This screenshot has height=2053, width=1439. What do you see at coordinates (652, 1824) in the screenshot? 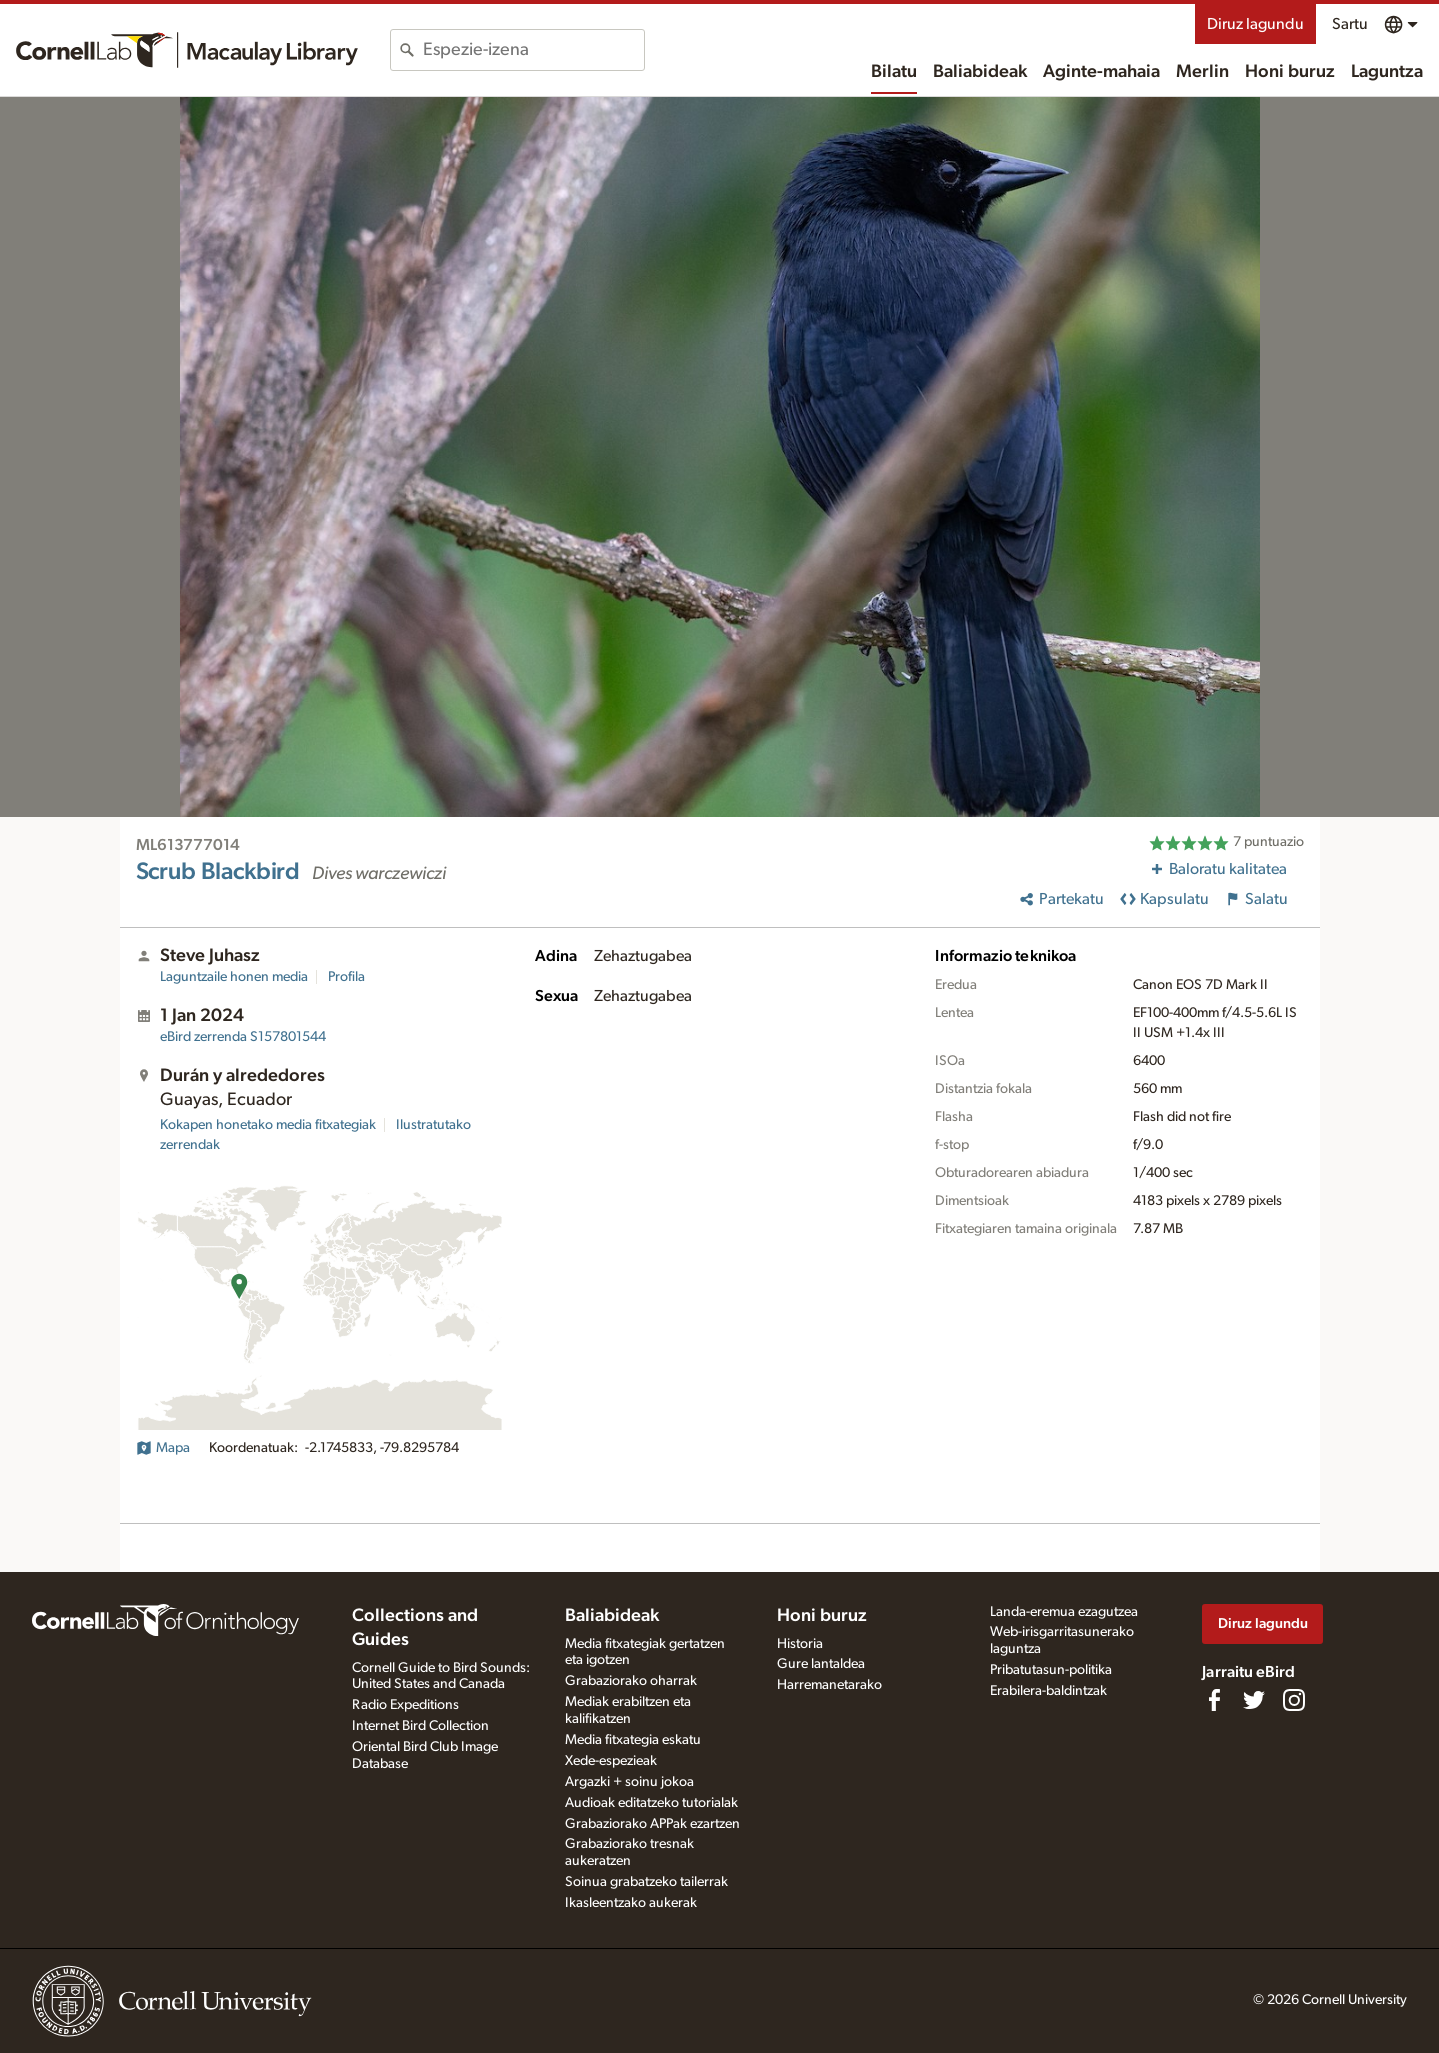
I see `Grabaziorako APPak ezartzen` at bounding box center [652, 1824].